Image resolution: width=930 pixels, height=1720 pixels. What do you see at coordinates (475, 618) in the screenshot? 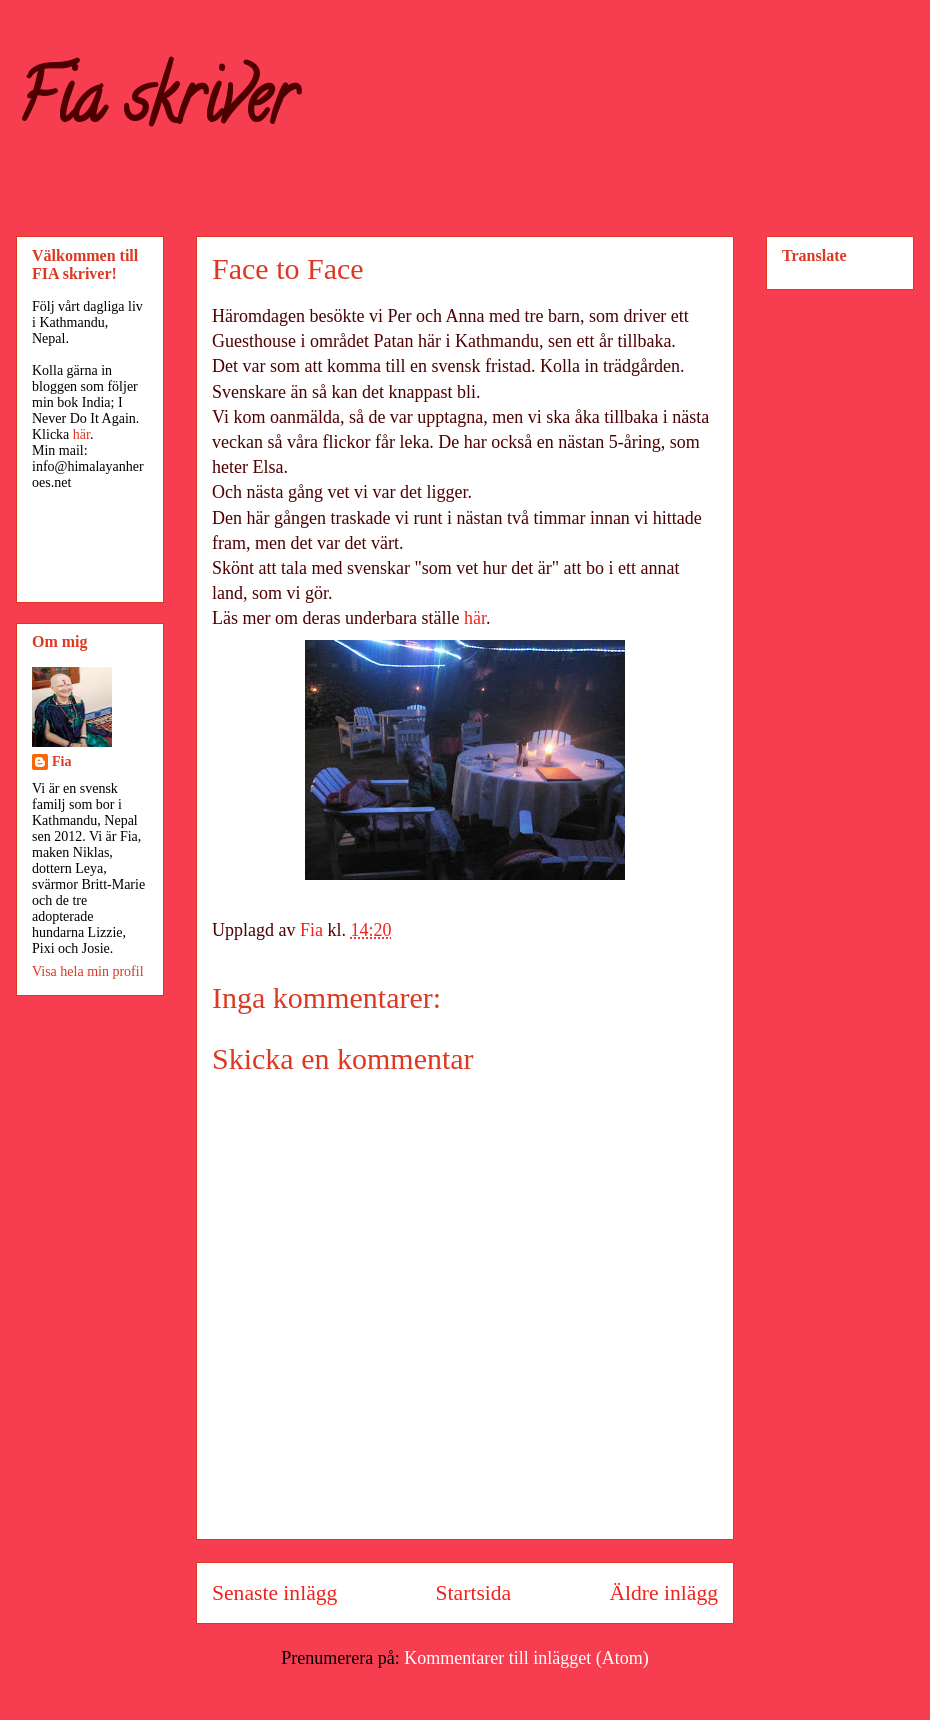
I see `här` at bounding box center [475, 618].